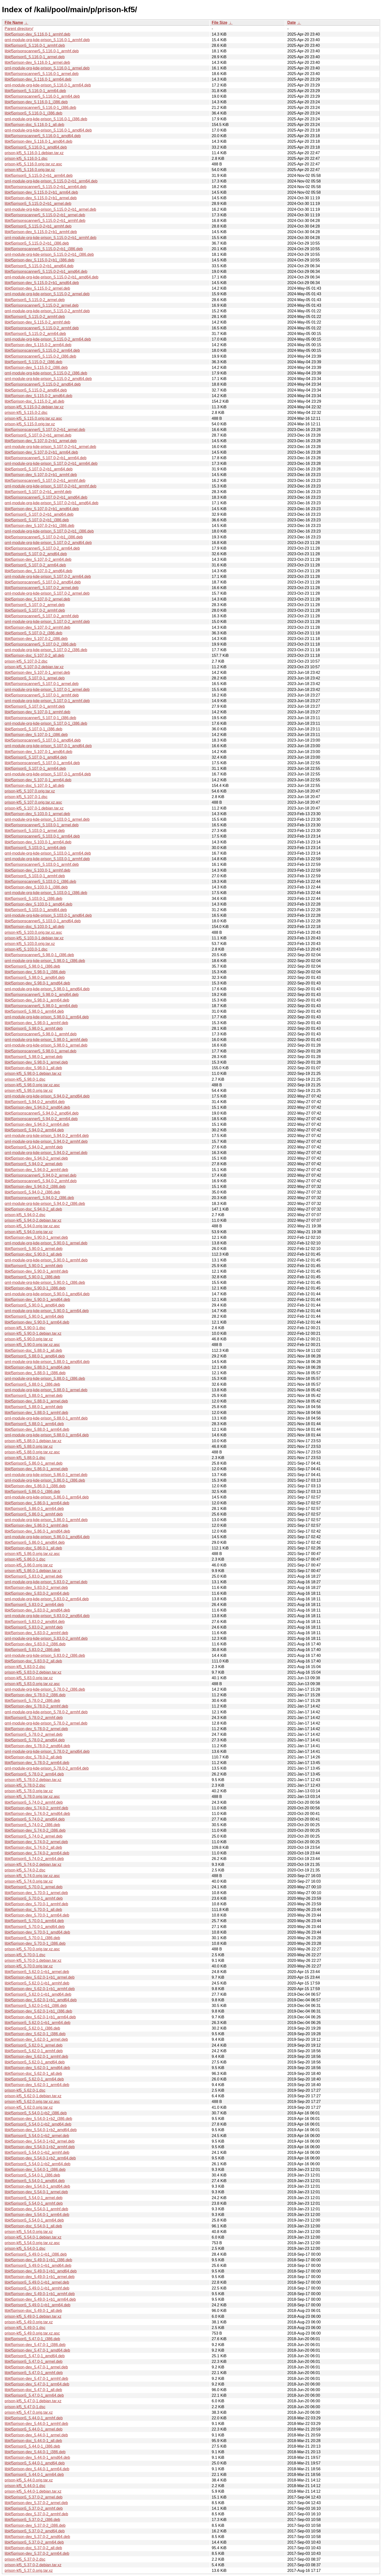 The width and height of the screenshot is (382, 2576). Describe the element at coordinates (33, 2401) in the screenshot. I see `prison-kf5_5.47.0-1.debian.tar.xz` at that location.